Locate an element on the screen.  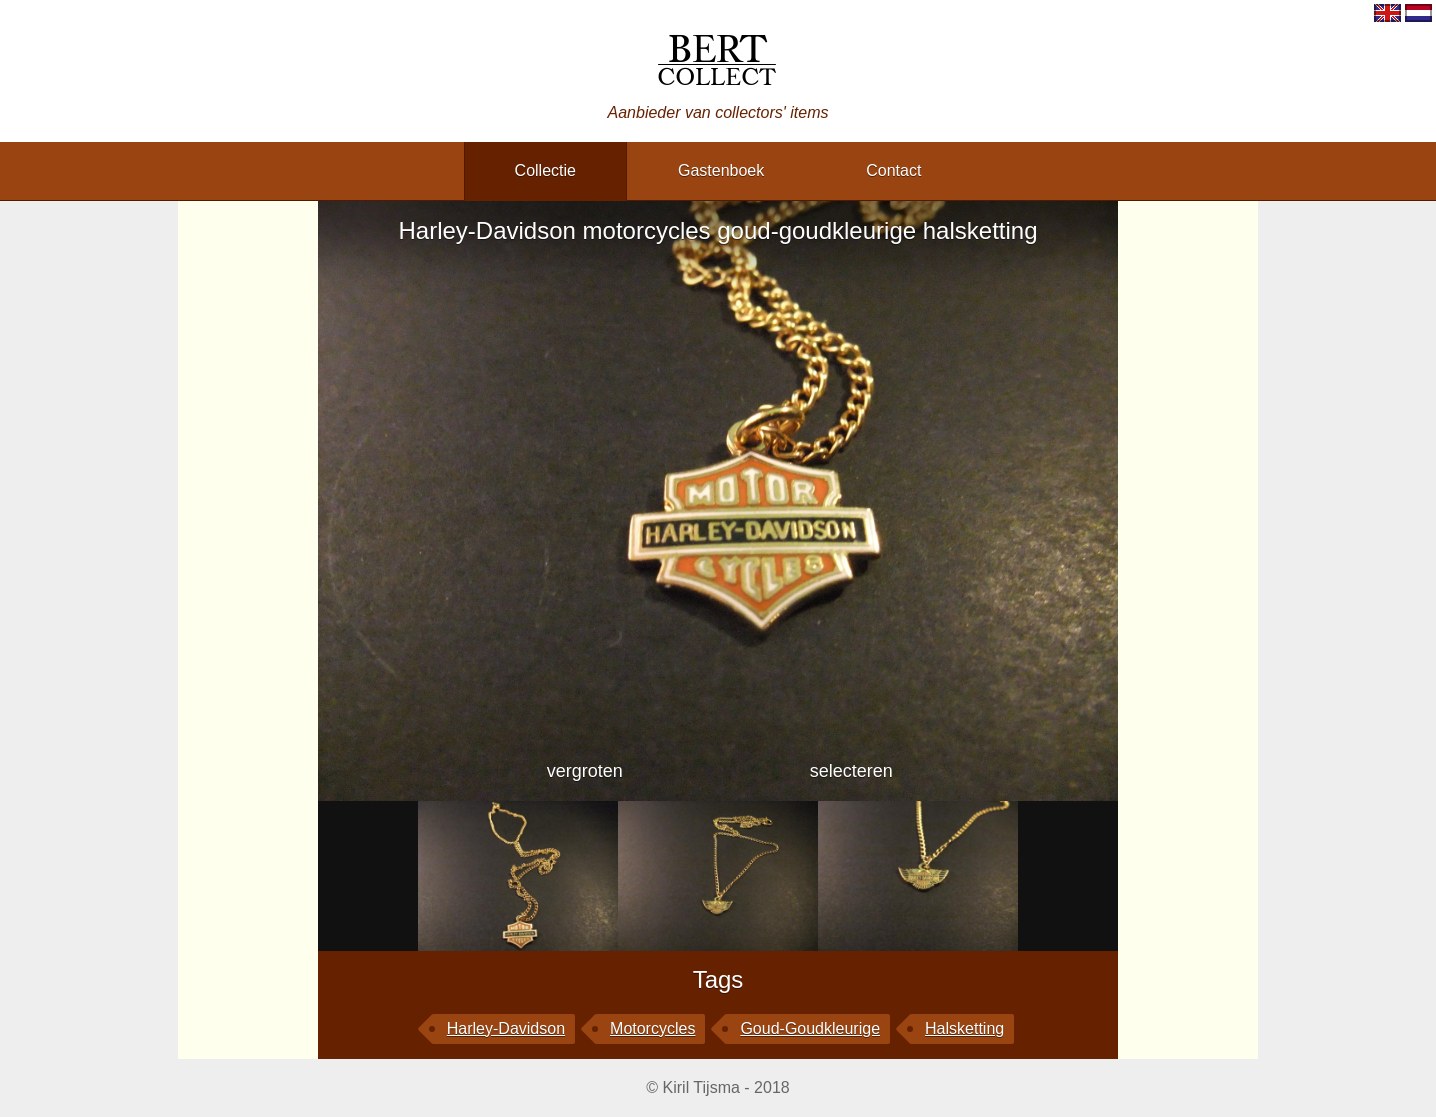
motorcycles is located at coordinates (652, 1028).